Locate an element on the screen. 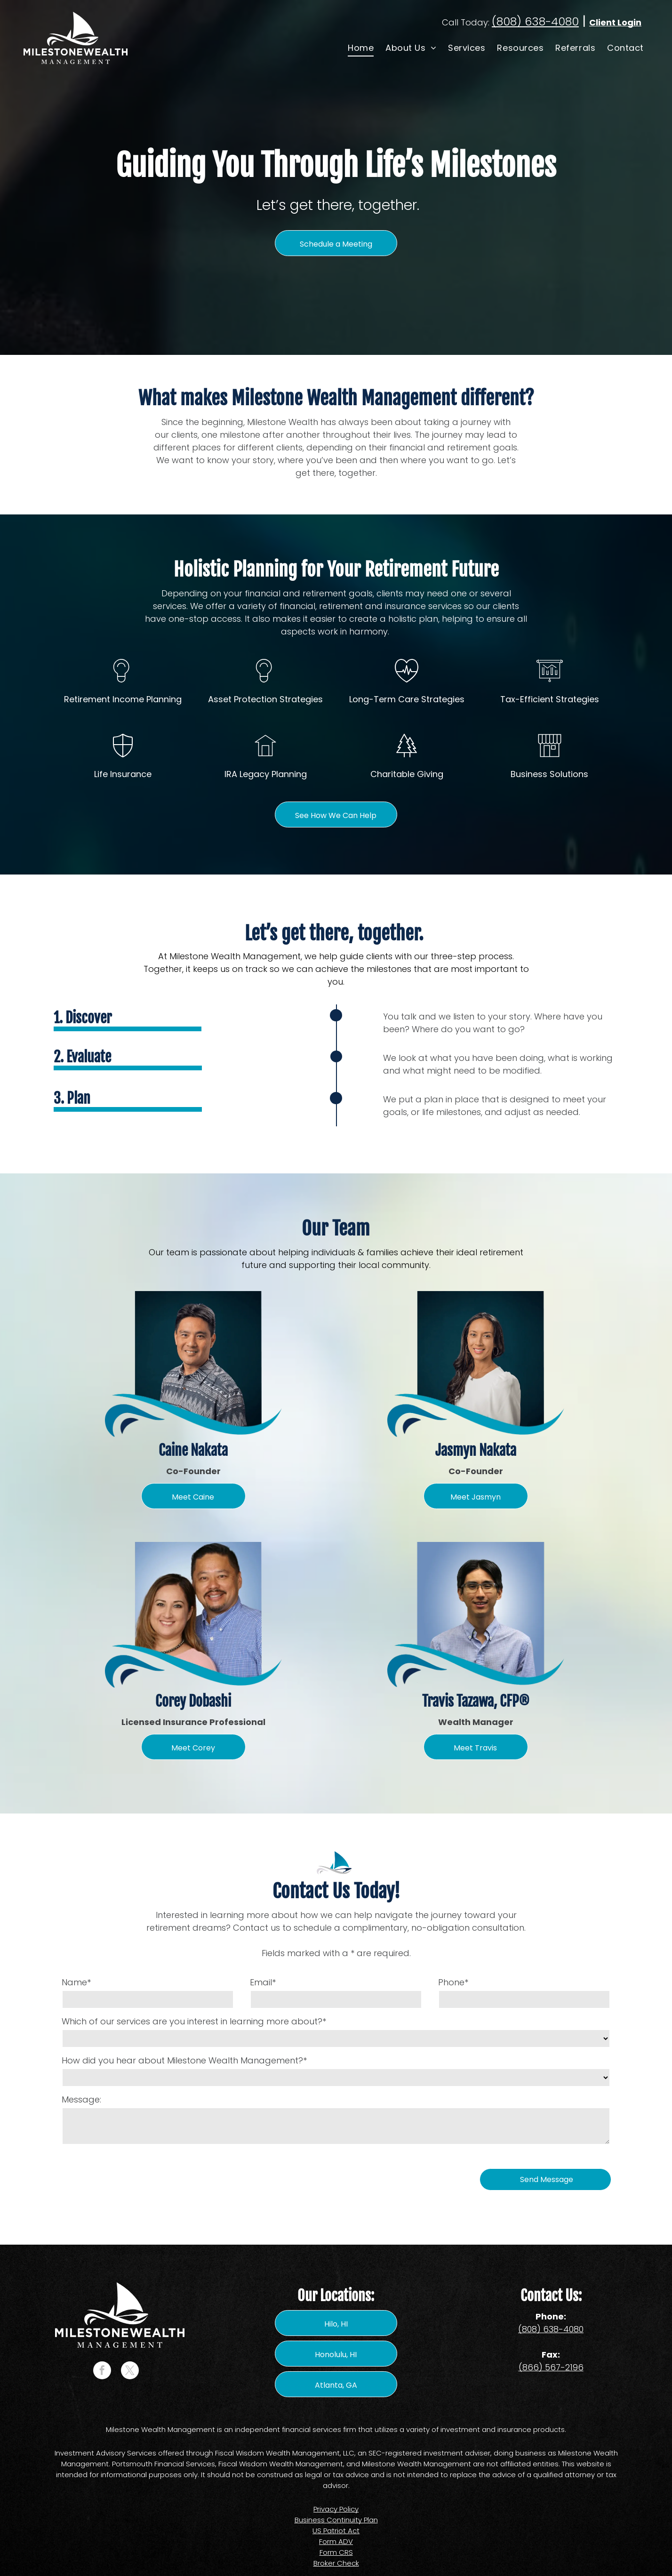  [menuitem] is located at coordinates (359, 47).